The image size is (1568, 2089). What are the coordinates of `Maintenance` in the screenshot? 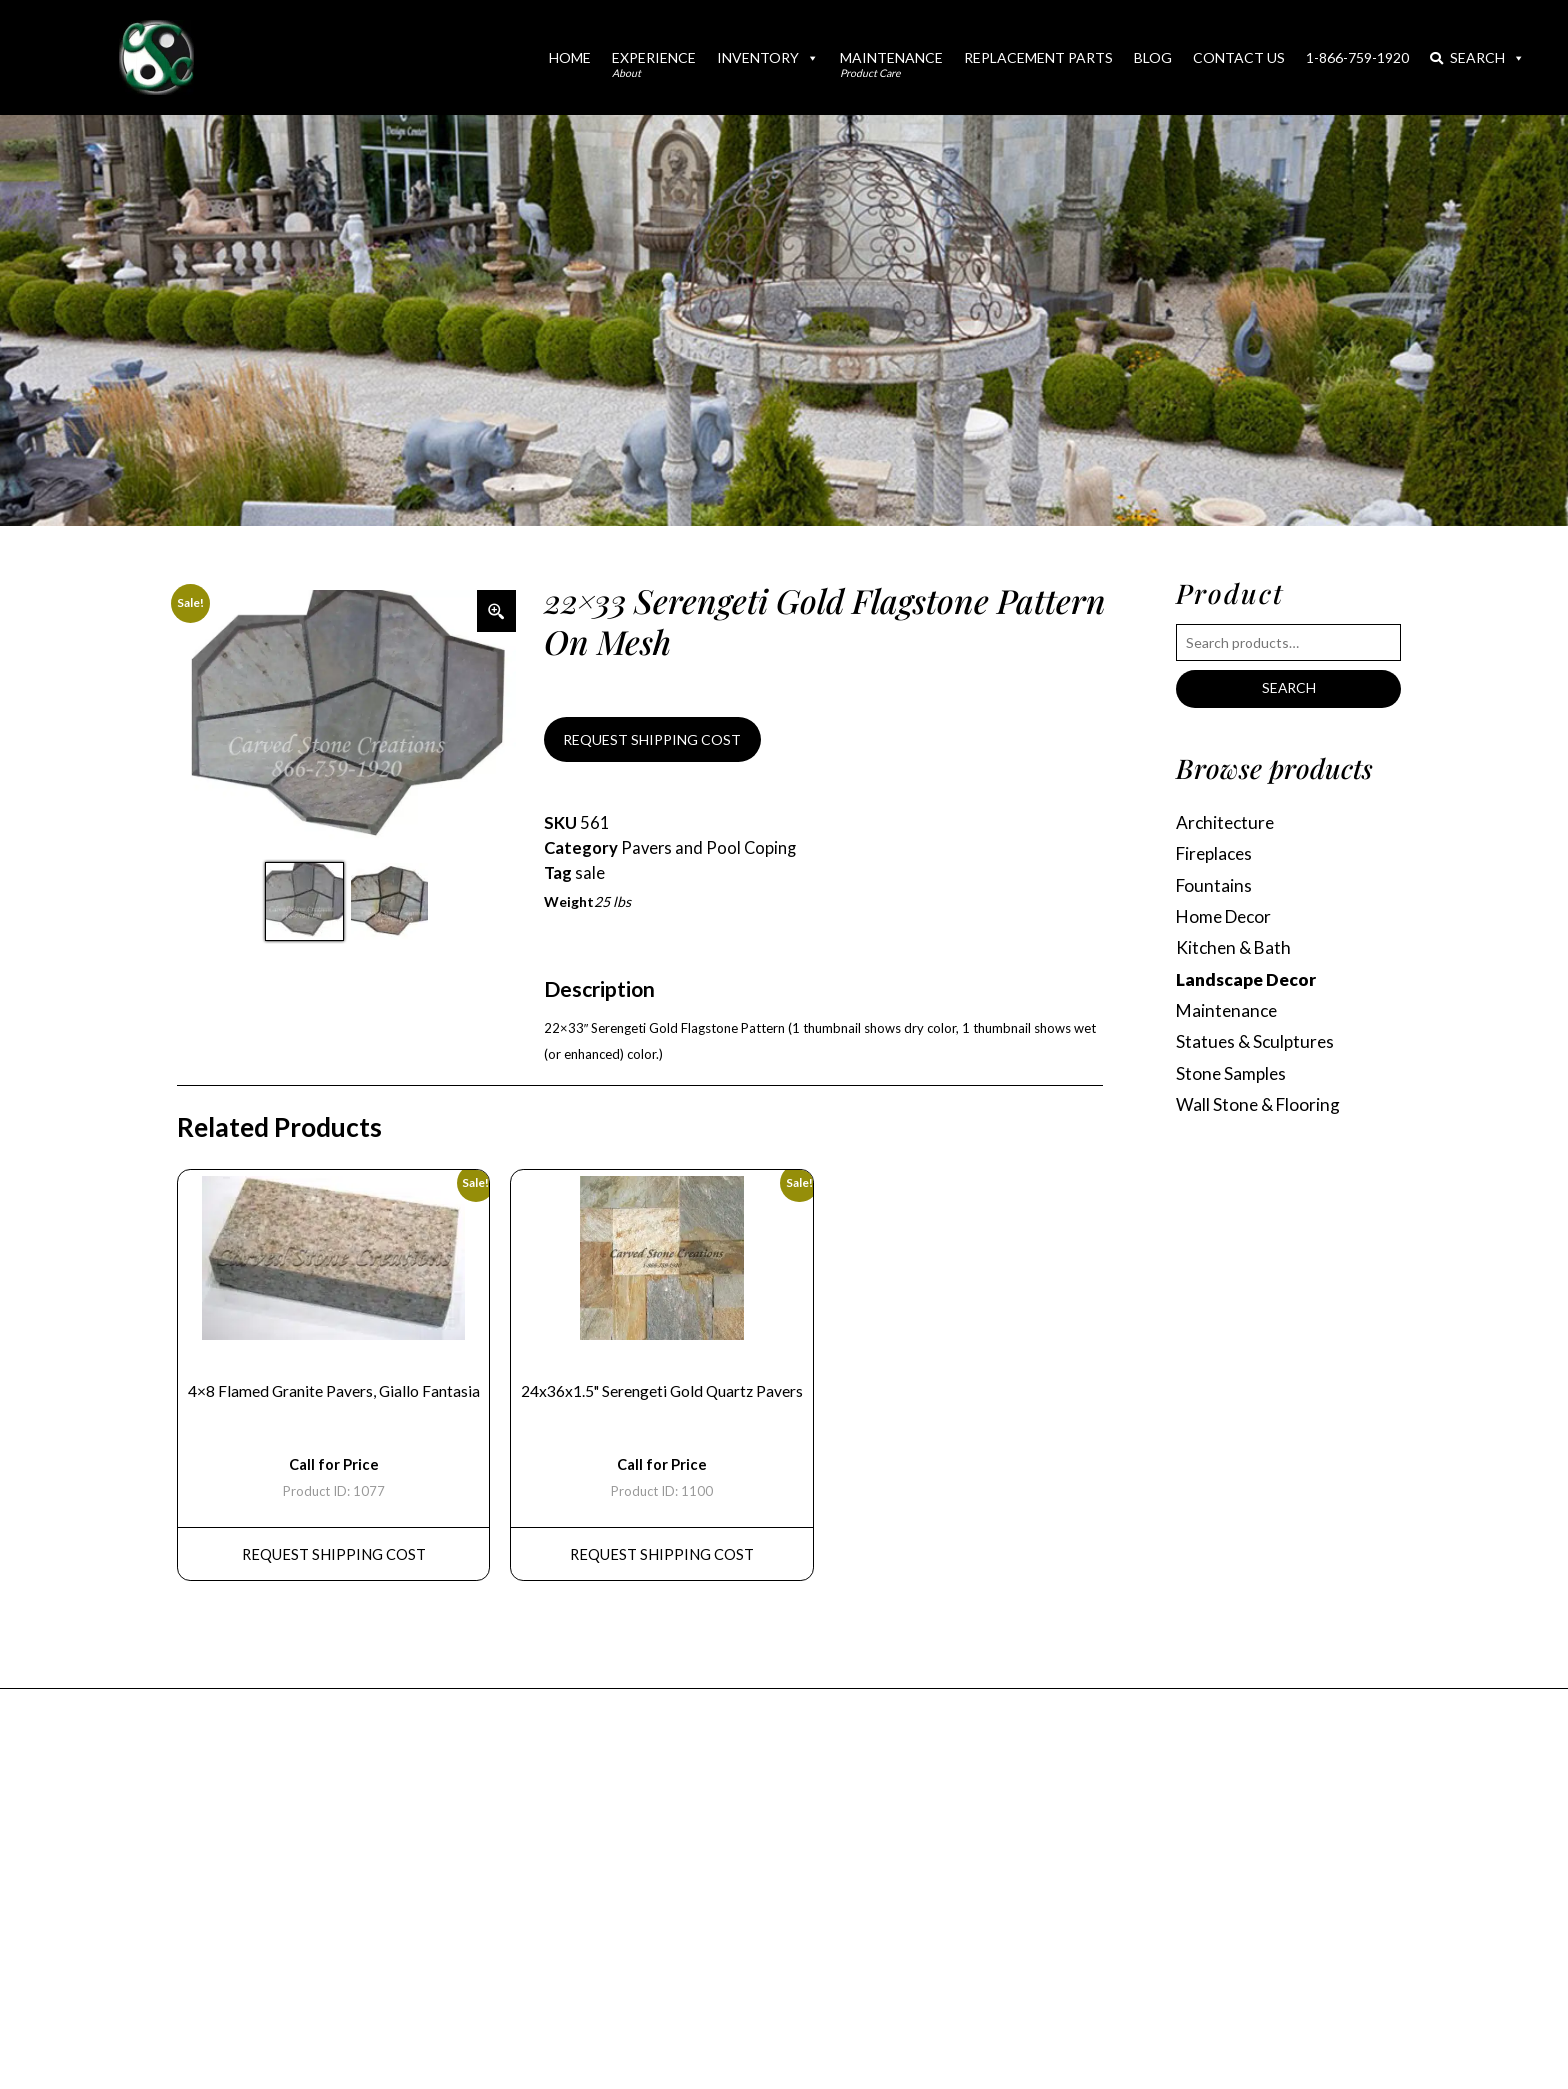 It's located at (891, 64).